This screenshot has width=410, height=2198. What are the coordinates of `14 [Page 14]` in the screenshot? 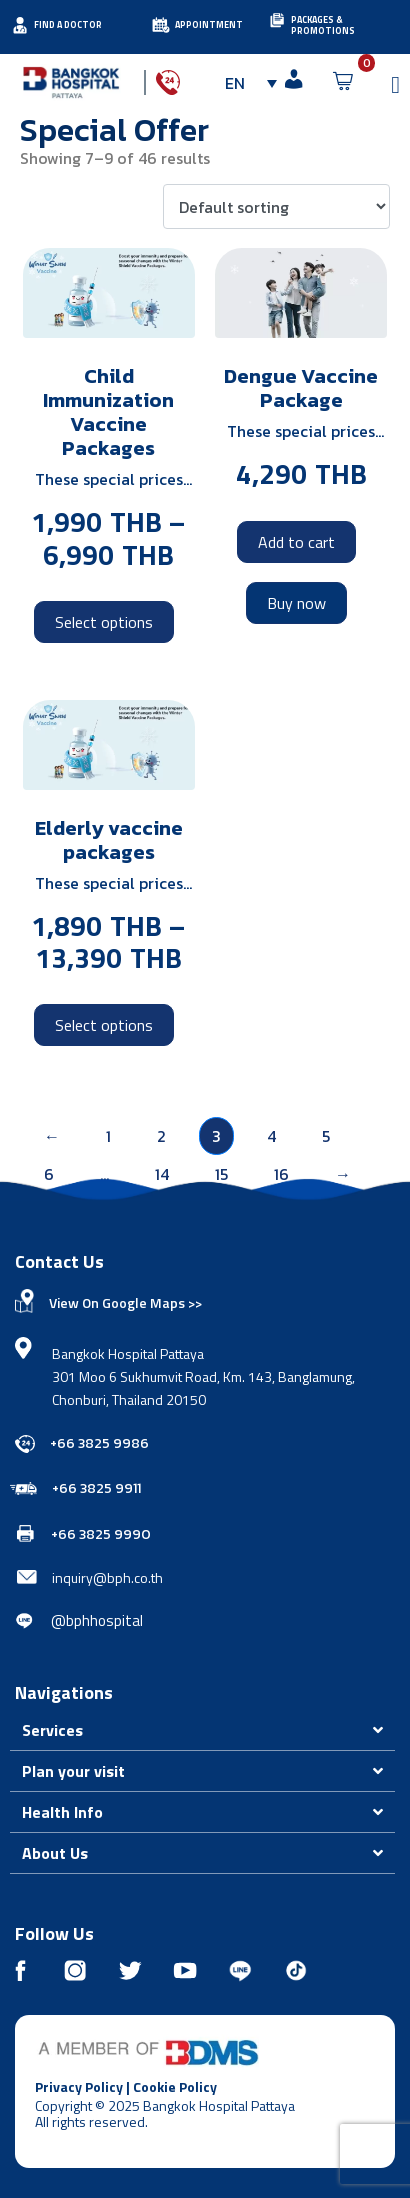 It's located at (162, 1174).